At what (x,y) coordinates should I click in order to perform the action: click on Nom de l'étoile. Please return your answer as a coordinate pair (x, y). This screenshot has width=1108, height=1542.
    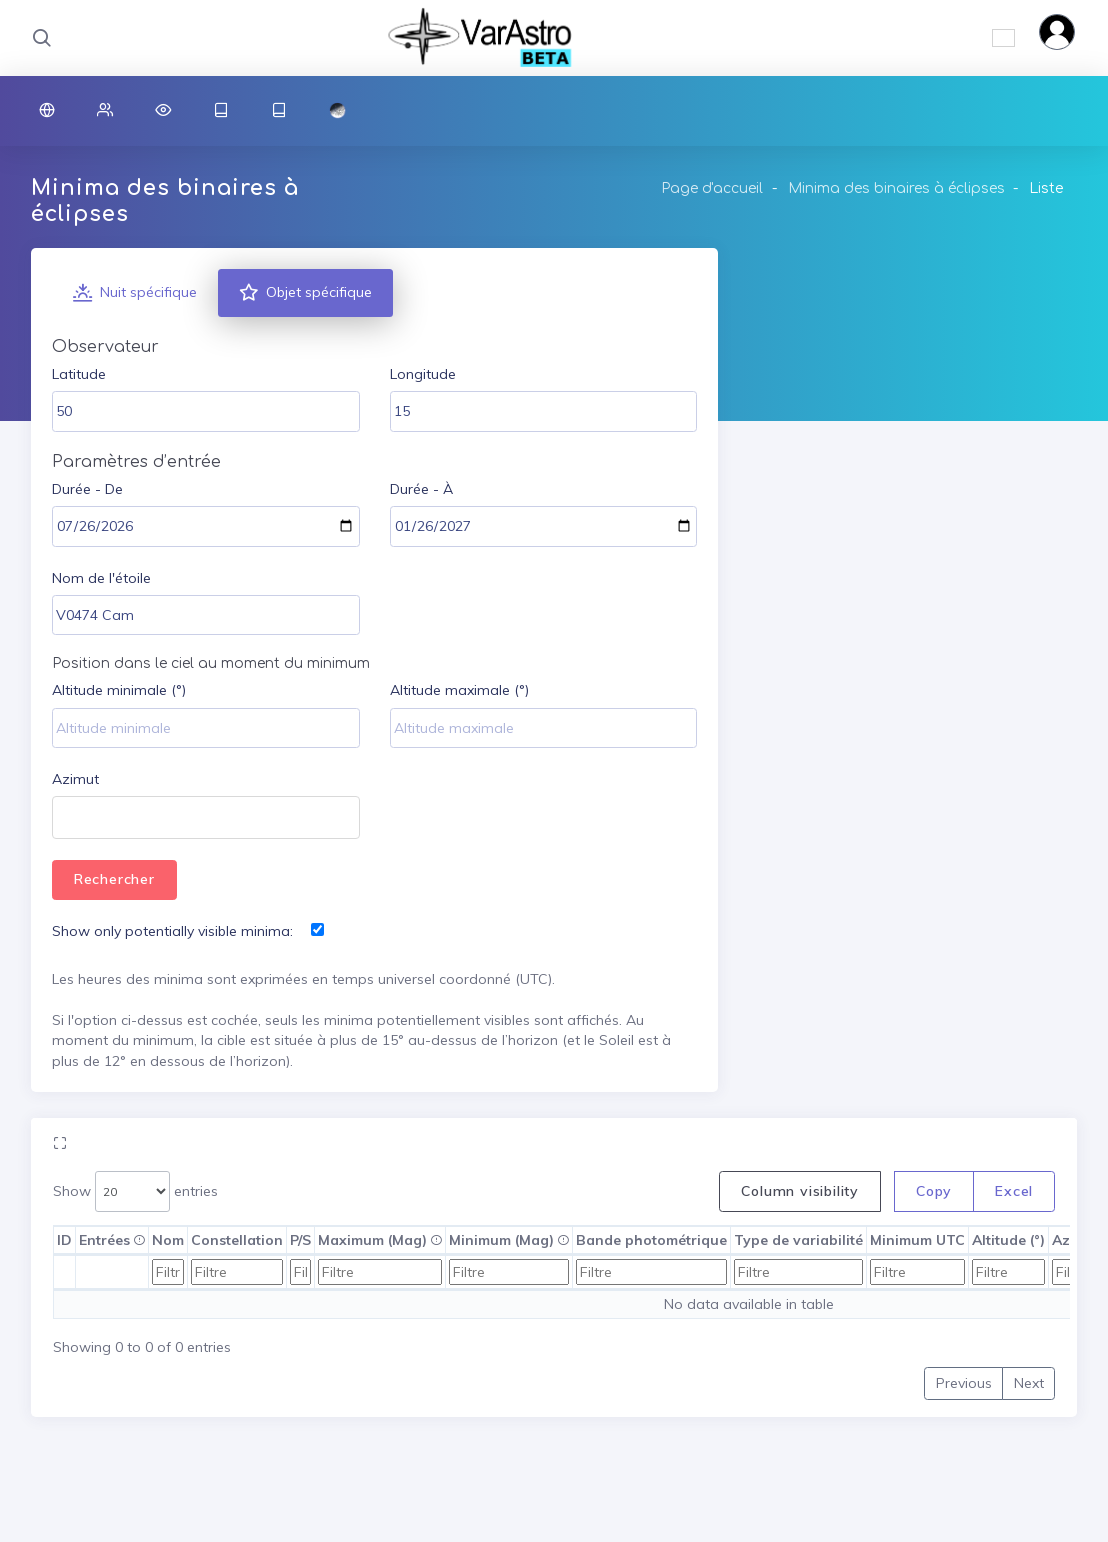
    Looking at the image, I should click on (101, 578).